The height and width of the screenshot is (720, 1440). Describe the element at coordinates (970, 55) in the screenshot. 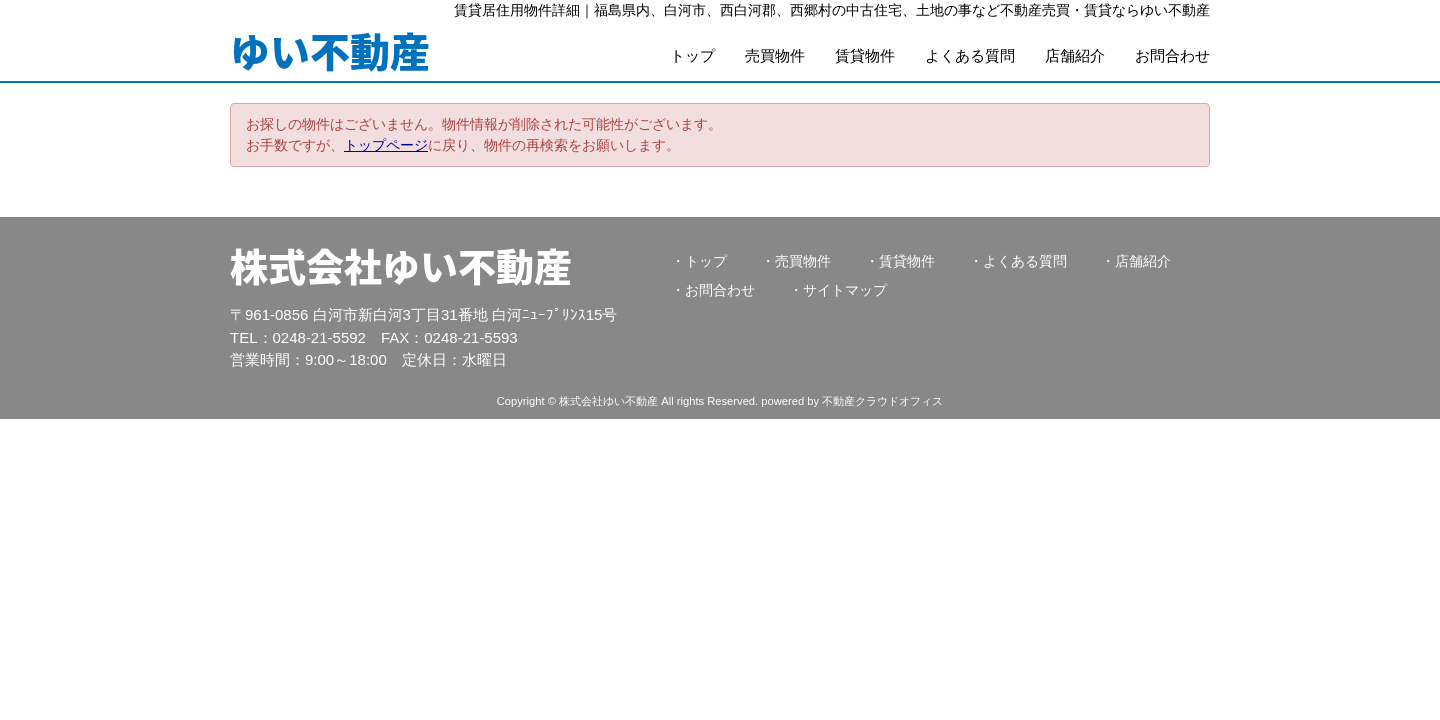

I see `よくある質問` at that location.